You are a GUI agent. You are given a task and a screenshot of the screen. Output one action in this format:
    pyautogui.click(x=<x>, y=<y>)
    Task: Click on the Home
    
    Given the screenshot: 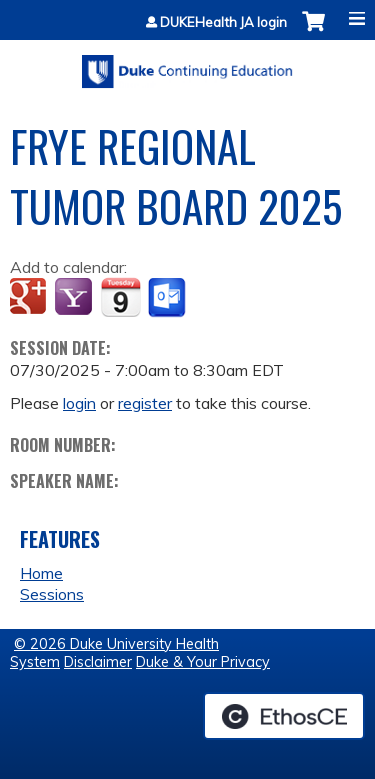 What is the action you would take?
    pyautogui.click(x=41, y=573)
    